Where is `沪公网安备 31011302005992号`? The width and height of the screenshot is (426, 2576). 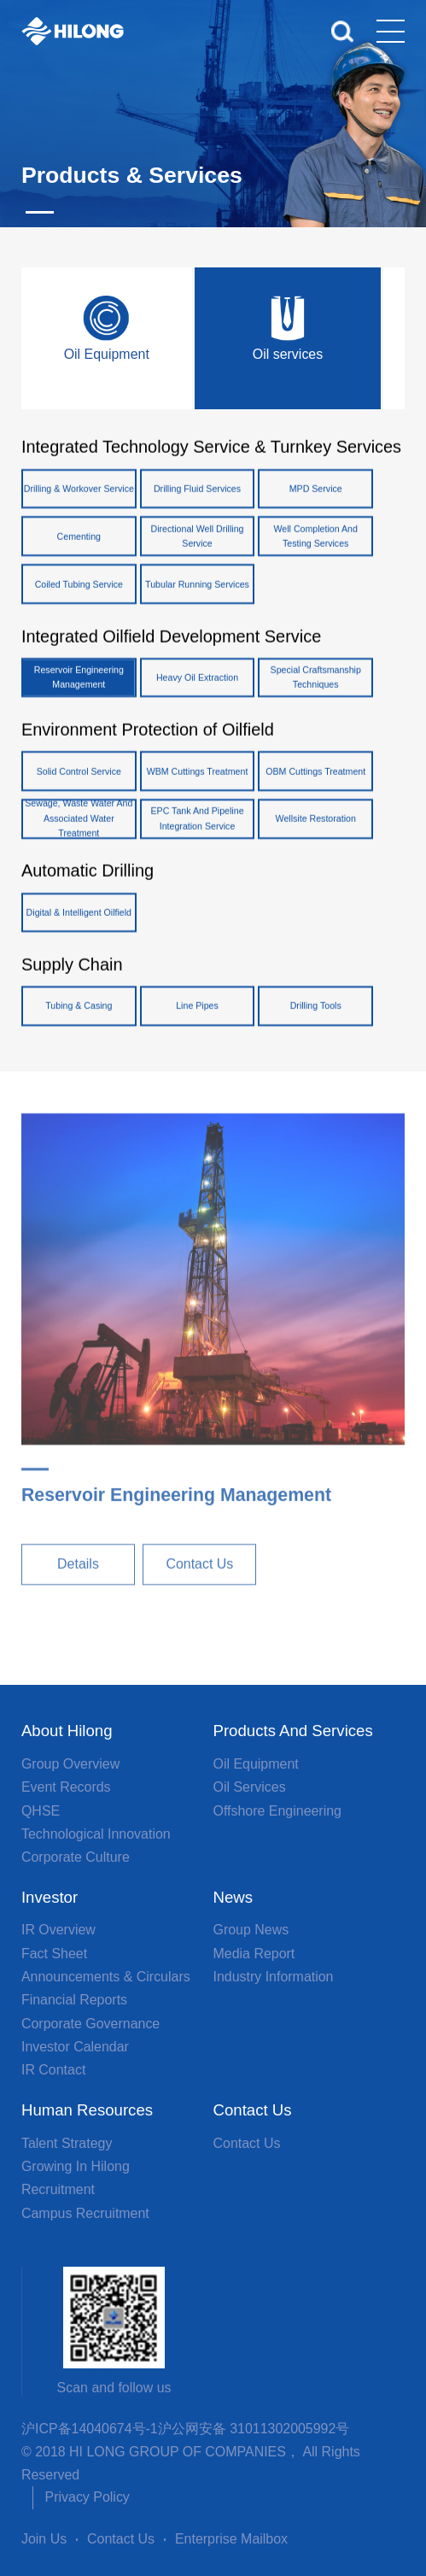
沪公网安备 31011302005992号 is located at coordinates (254, 2428).